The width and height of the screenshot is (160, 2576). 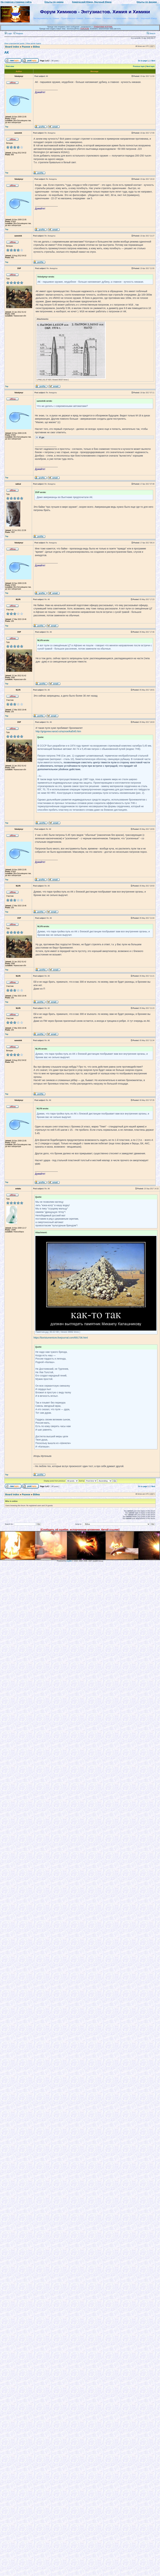 I want to click on Previous topic, so click(x=139, y=66).